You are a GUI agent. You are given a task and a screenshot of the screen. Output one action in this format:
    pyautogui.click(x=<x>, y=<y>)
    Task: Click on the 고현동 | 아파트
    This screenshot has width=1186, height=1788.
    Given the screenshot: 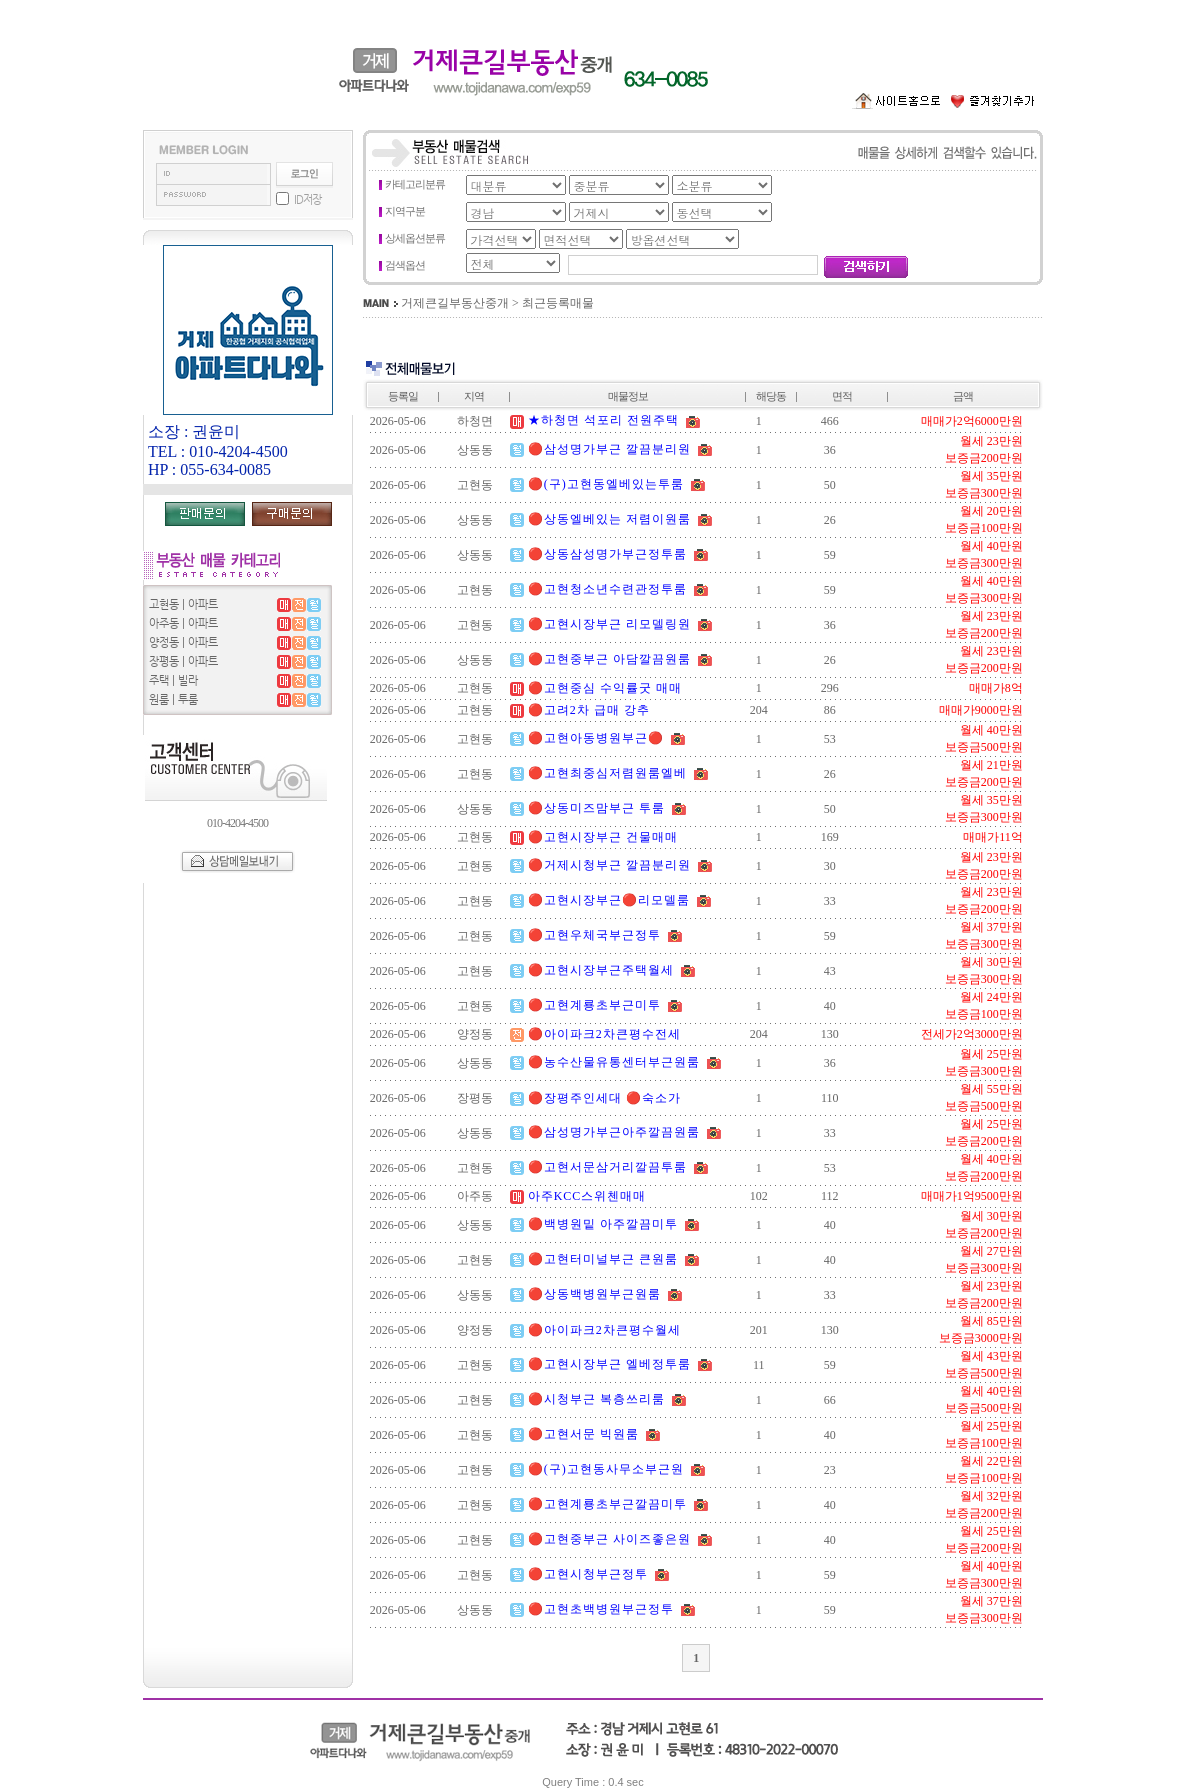 What is the action you would take?
    pyautogui.click(x=183, y=604)
    